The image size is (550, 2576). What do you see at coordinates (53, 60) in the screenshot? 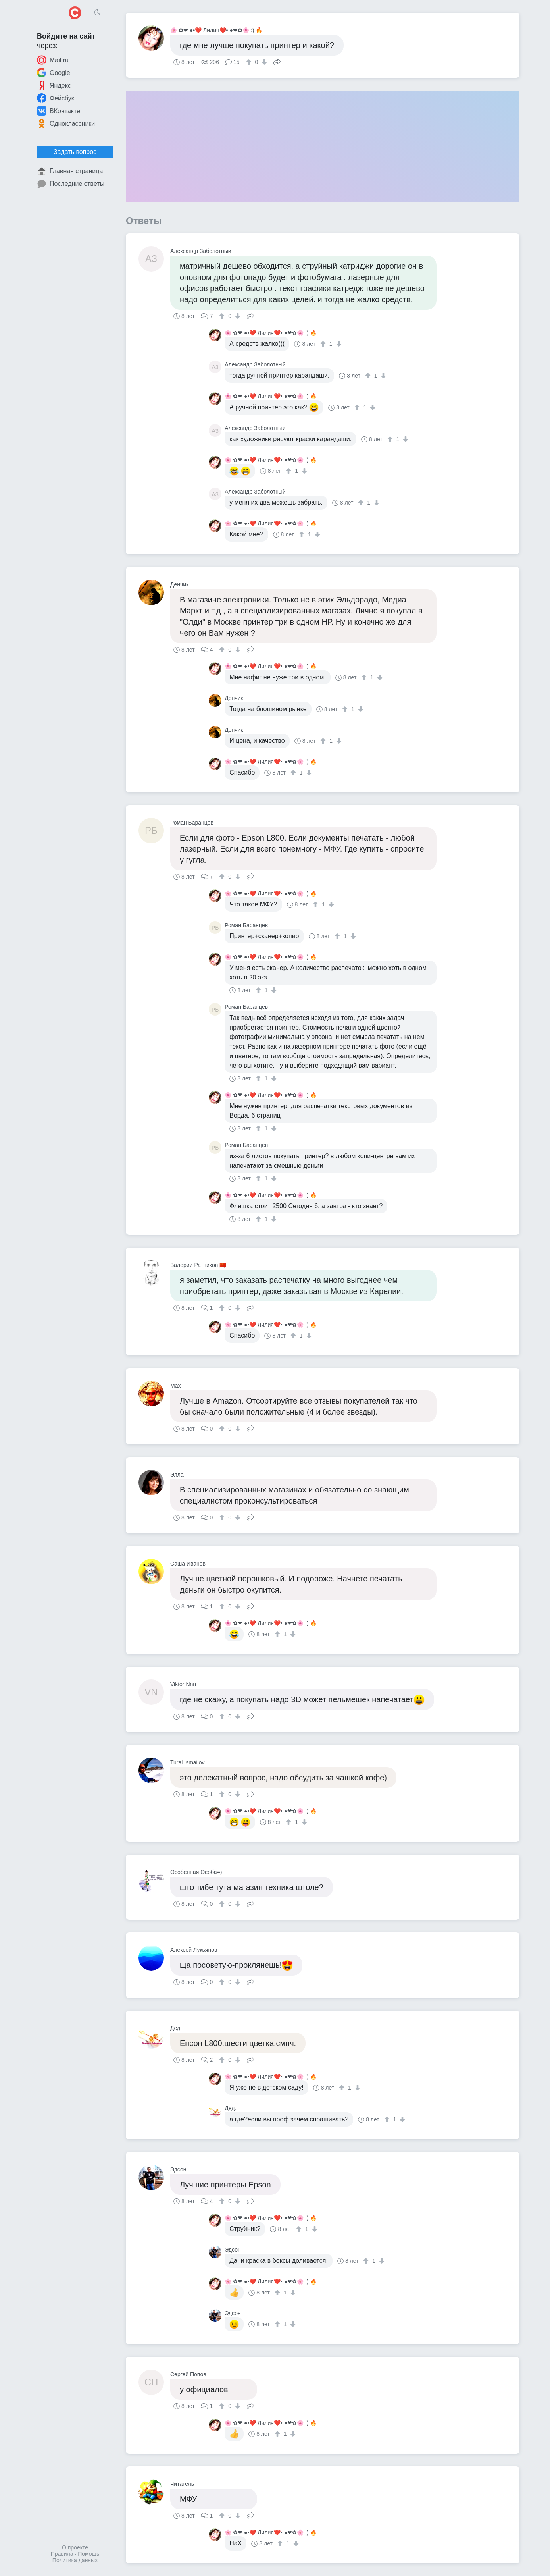
I see `Mail.ru` at bounding box center [53, 60].